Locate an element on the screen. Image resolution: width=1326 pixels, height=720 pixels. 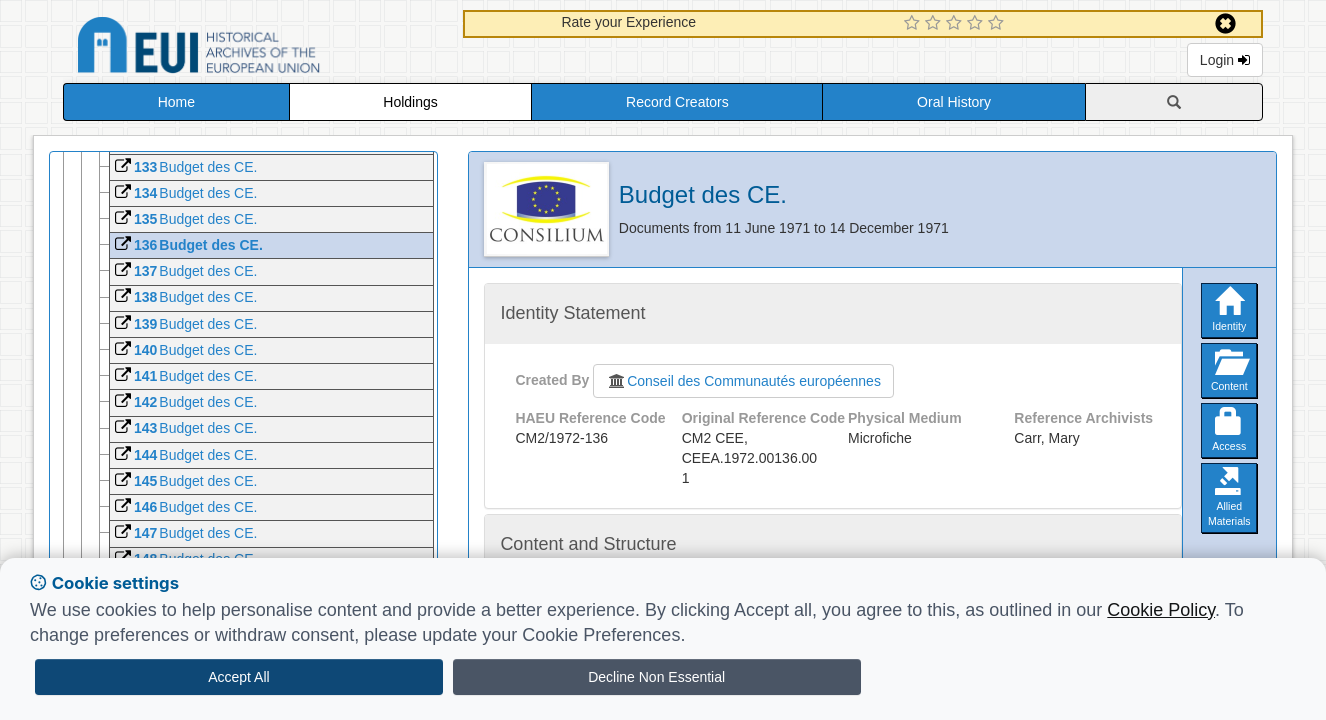
[2 Star Experience] is located at coordinates (935, 24).